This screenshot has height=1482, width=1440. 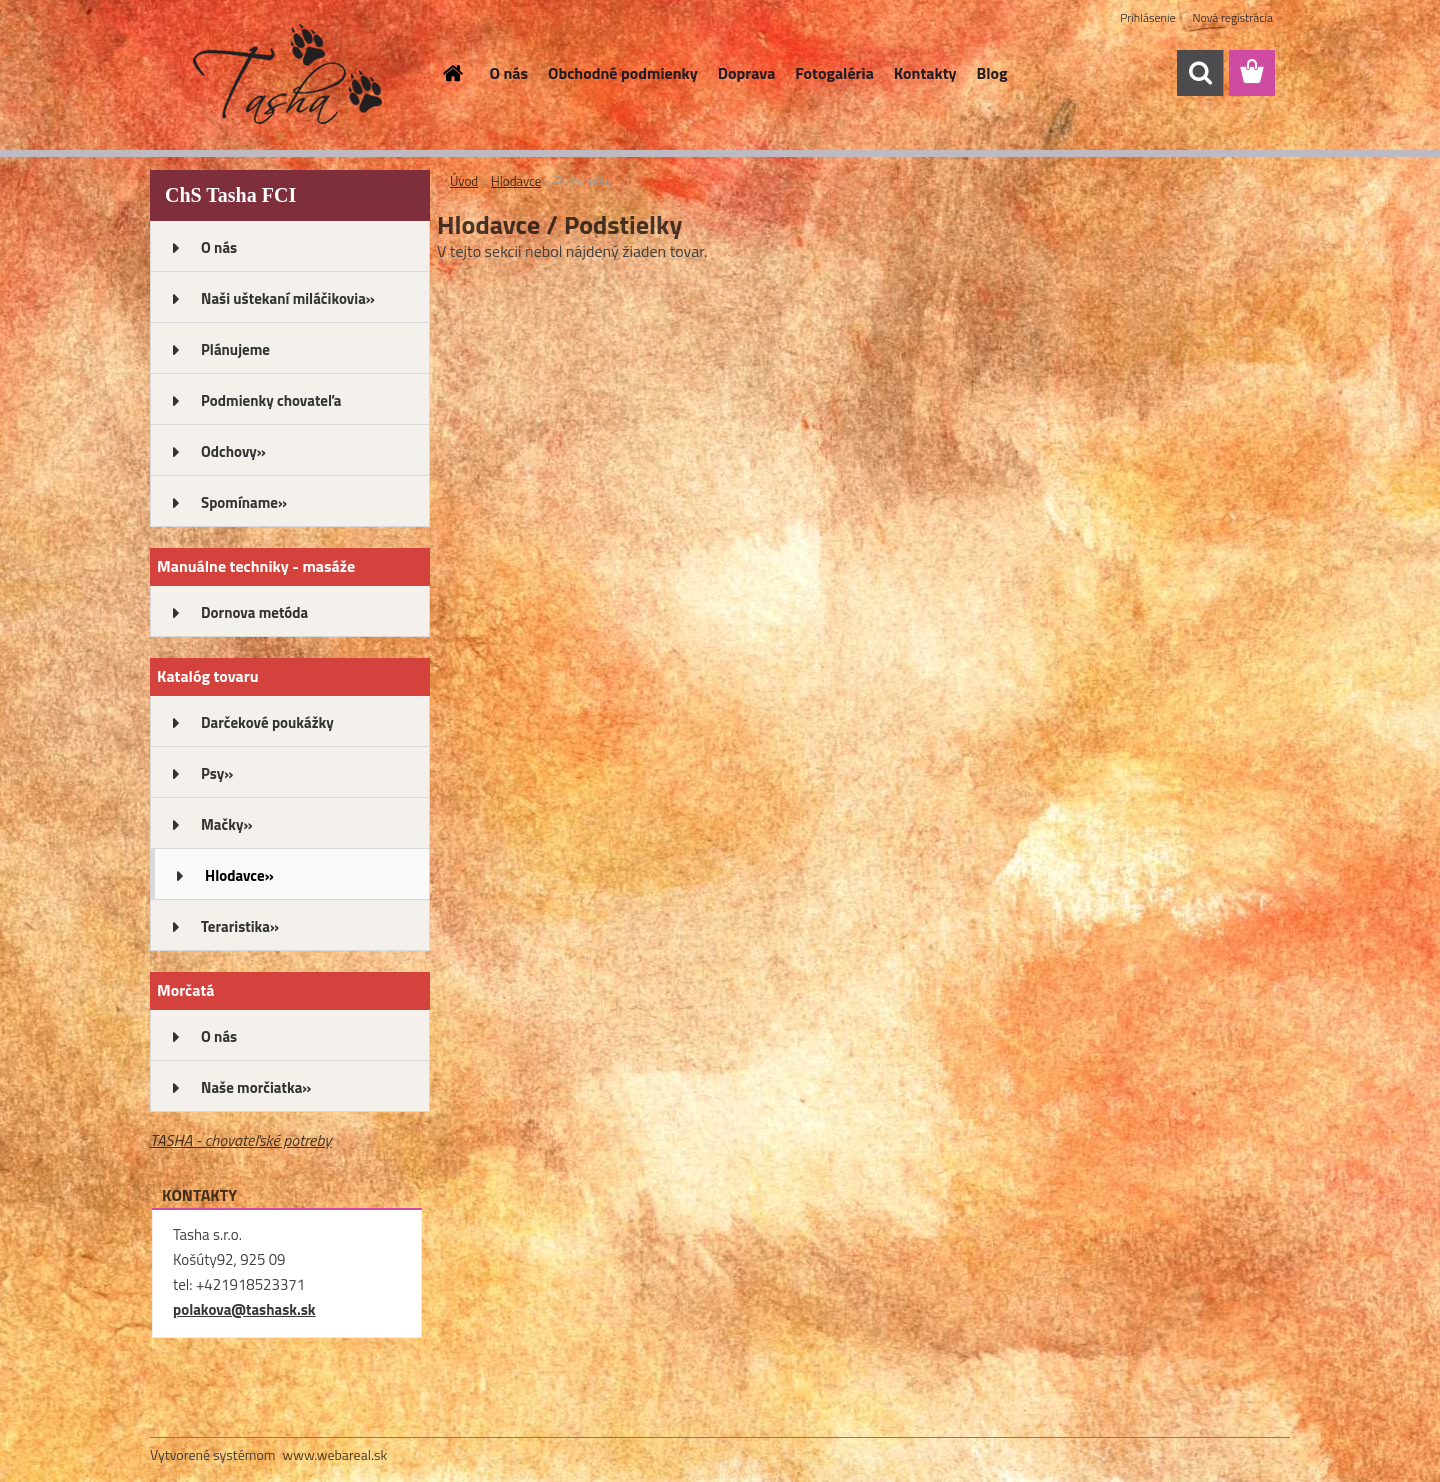 I want to click on Blog, so click(x=992, y=73).